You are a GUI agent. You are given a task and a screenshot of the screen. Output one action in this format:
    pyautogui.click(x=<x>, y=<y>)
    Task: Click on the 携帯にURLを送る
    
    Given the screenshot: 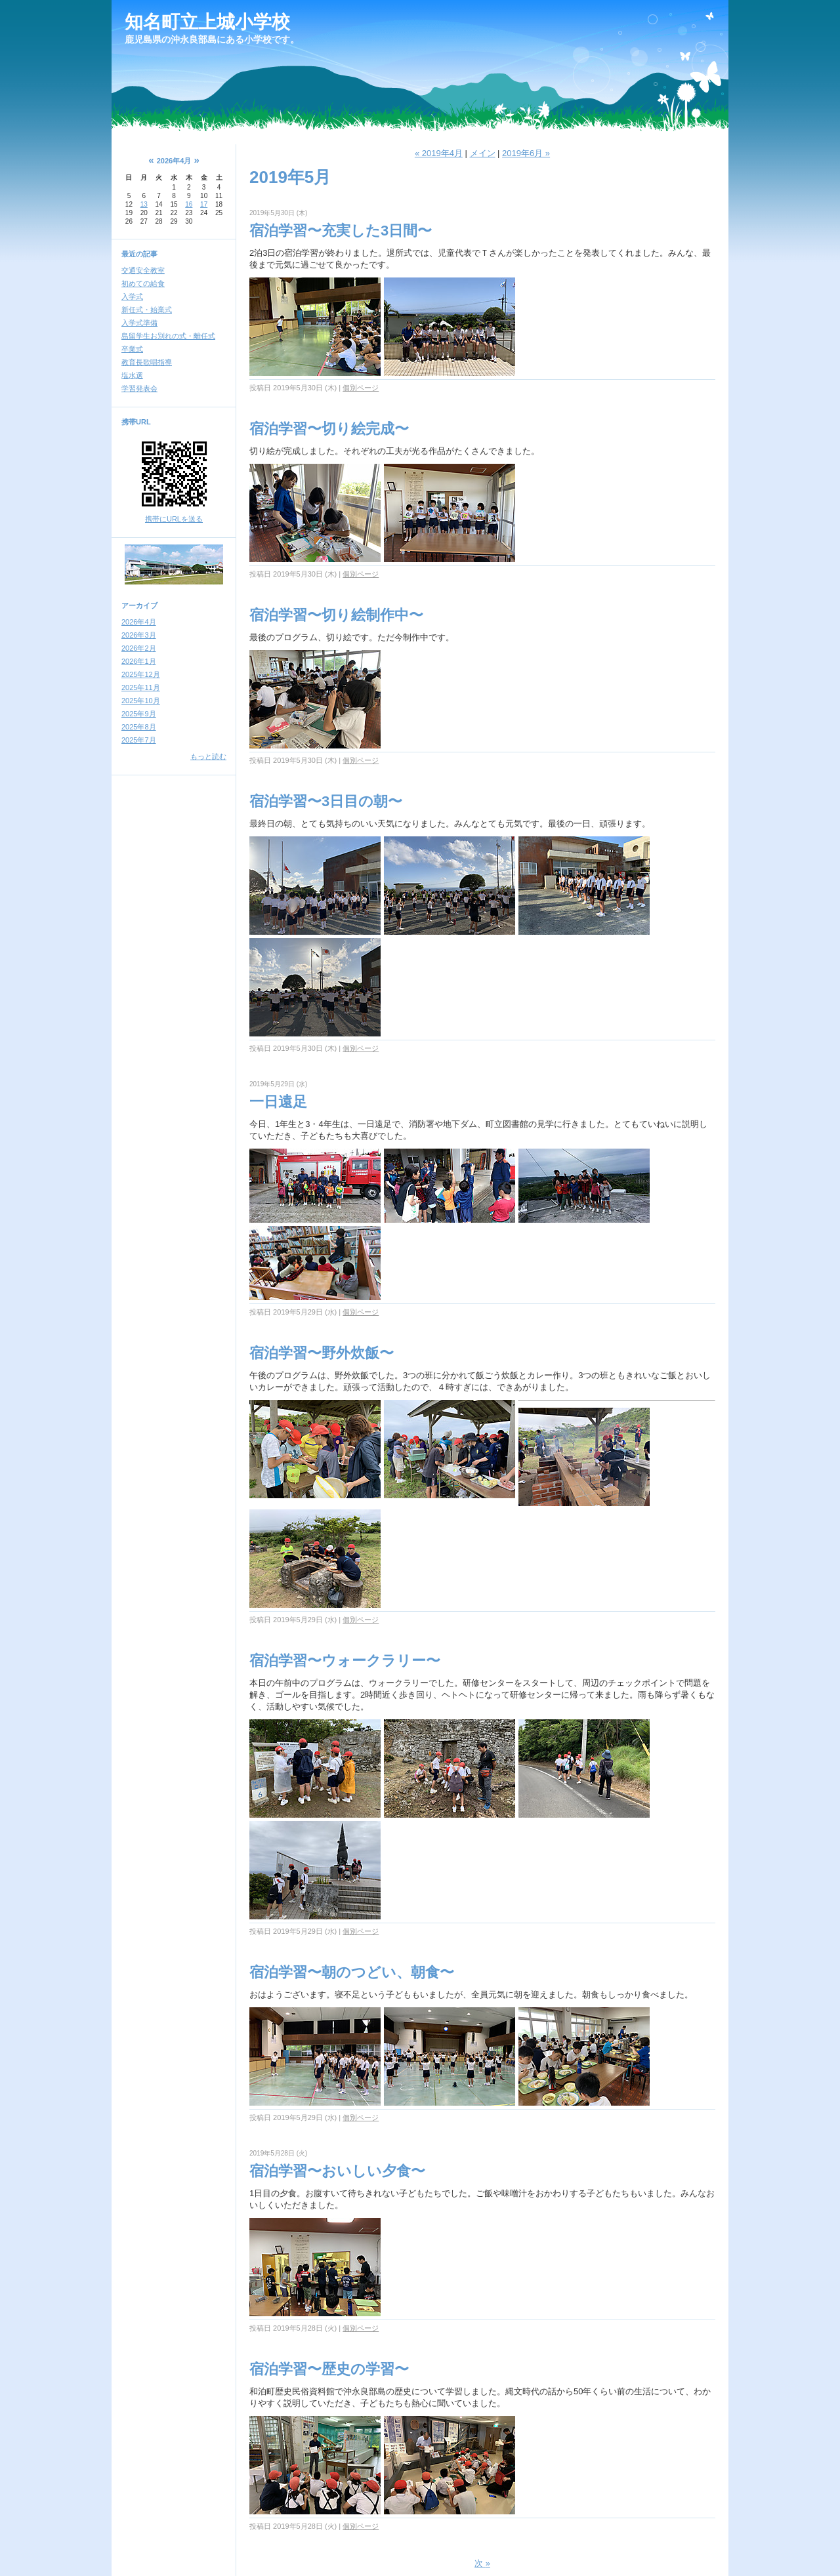 What is the action you would take?
    pyautogui.click(x=174, y=519)
    